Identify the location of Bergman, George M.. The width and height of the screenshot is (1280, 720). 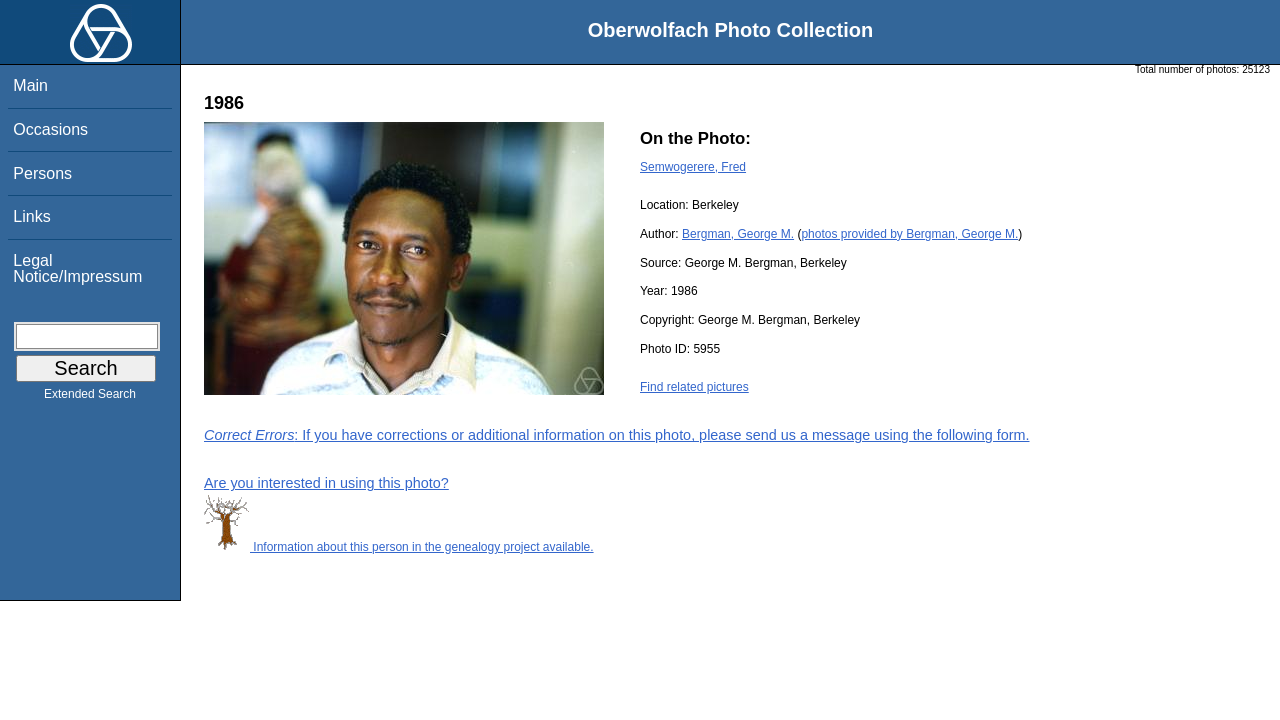
(738, 234).